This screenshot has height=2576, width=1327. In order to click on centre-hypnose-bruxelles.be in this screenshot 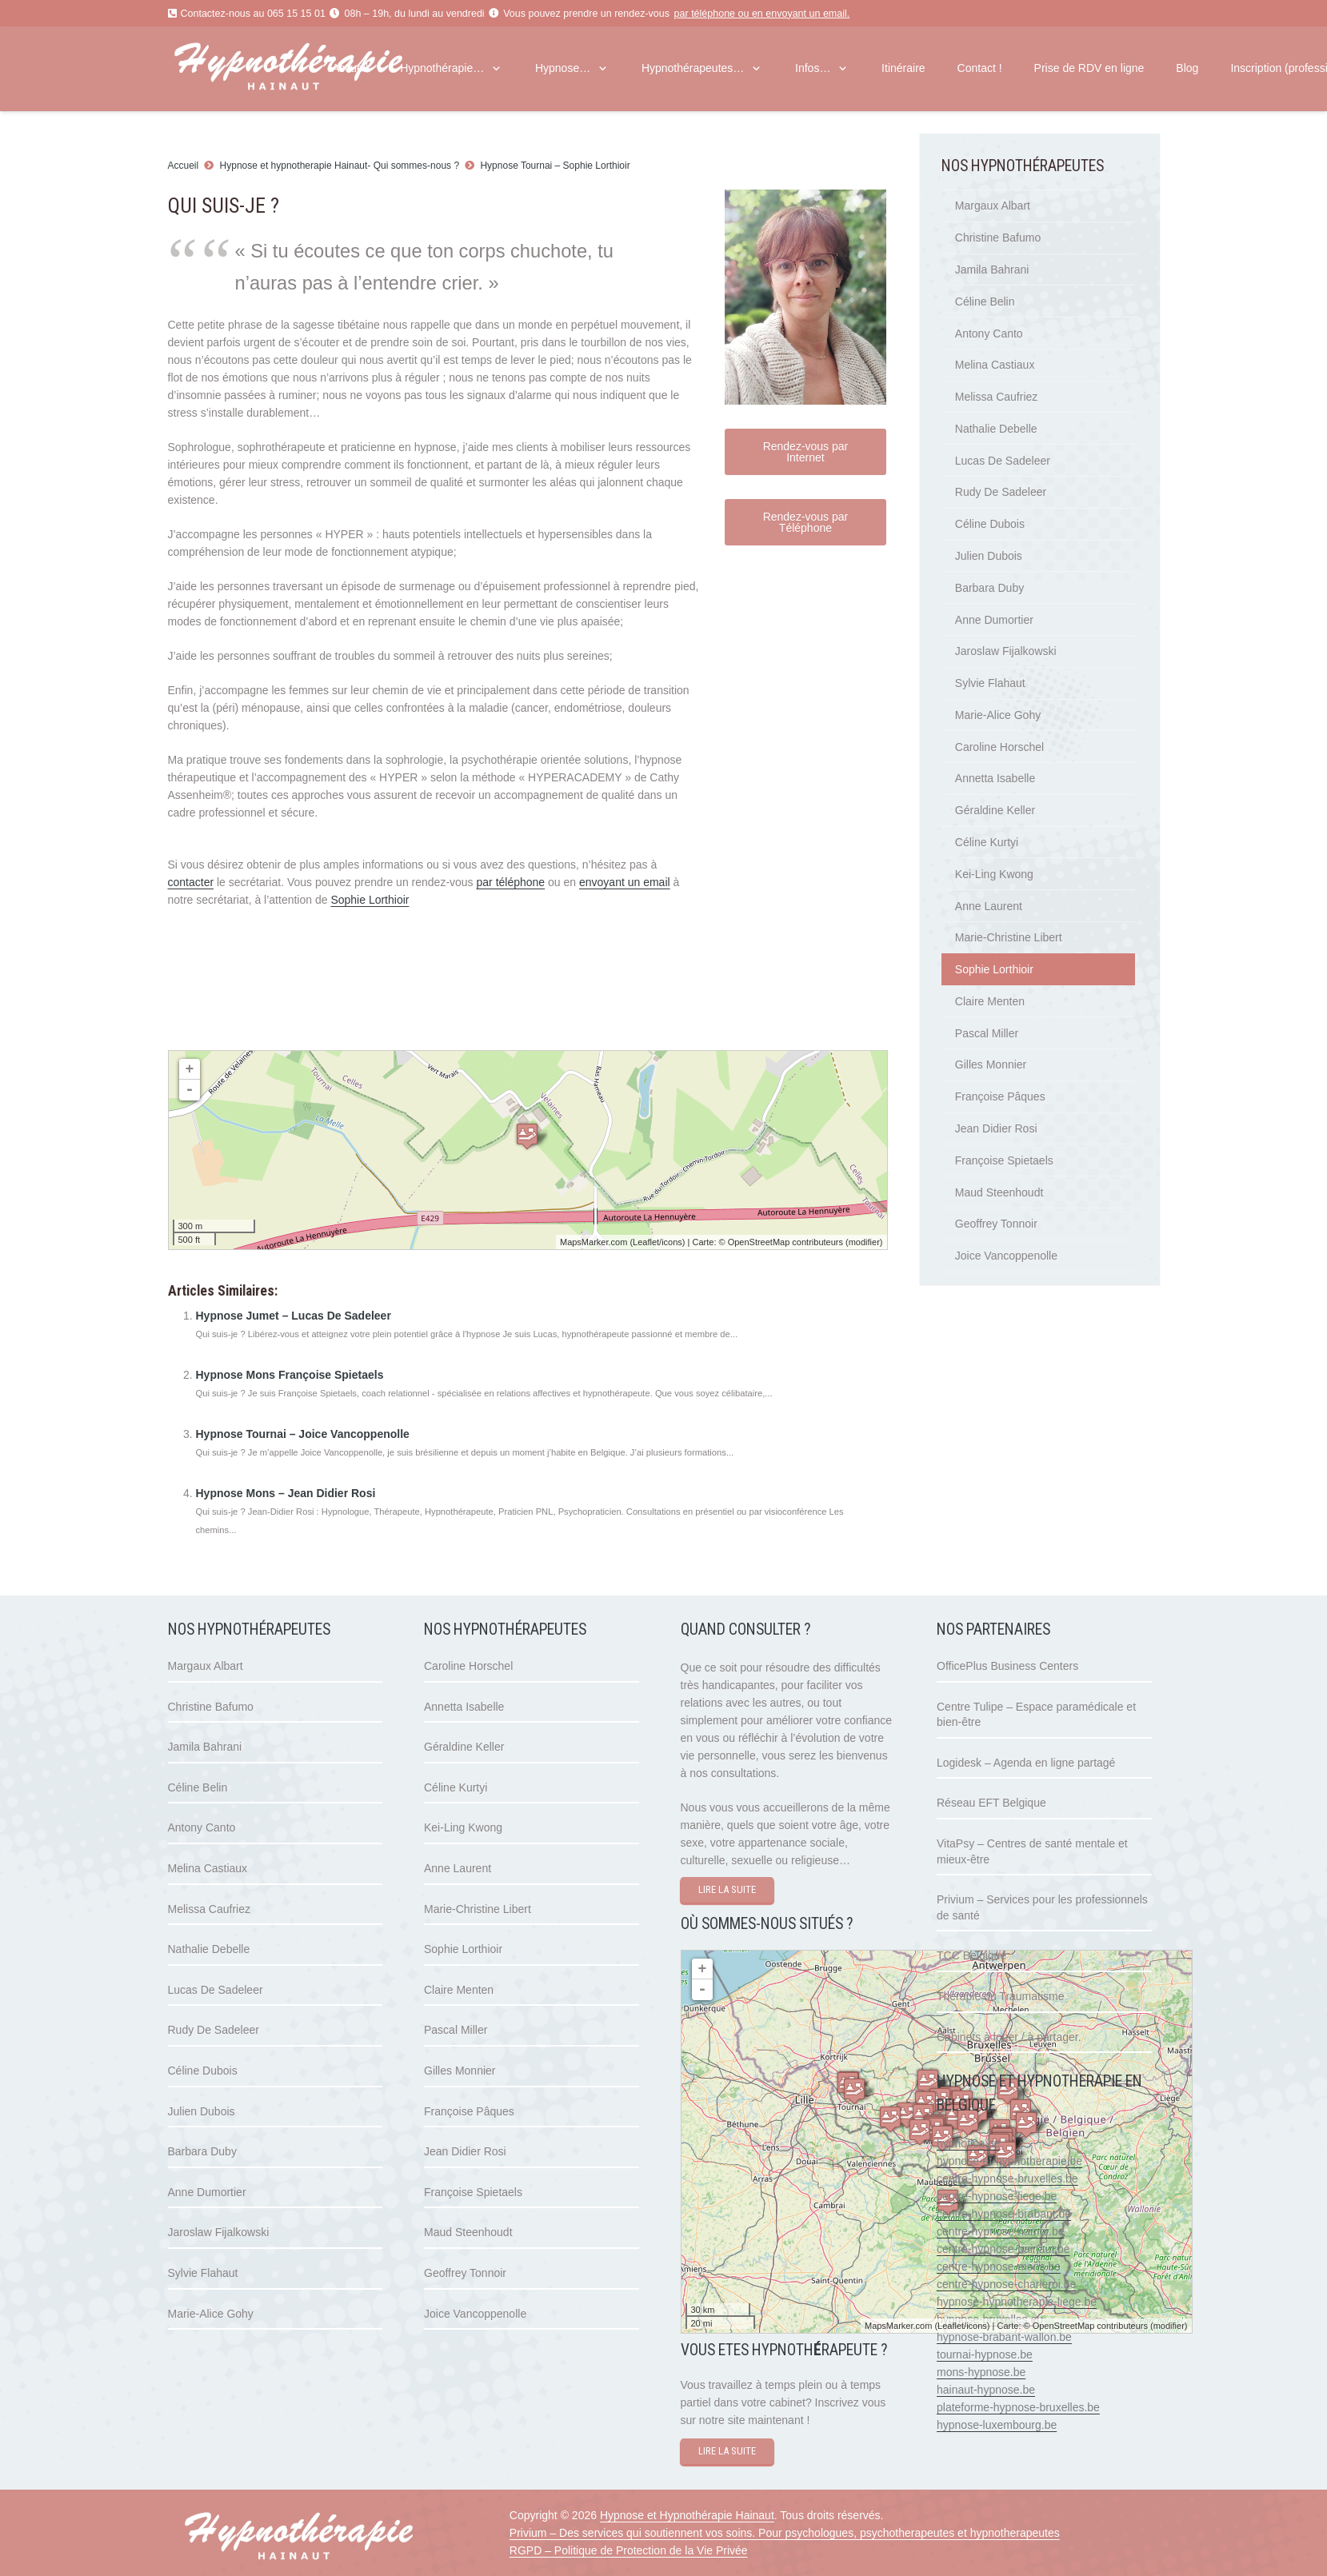, I will do `click(1007, 2178)`.